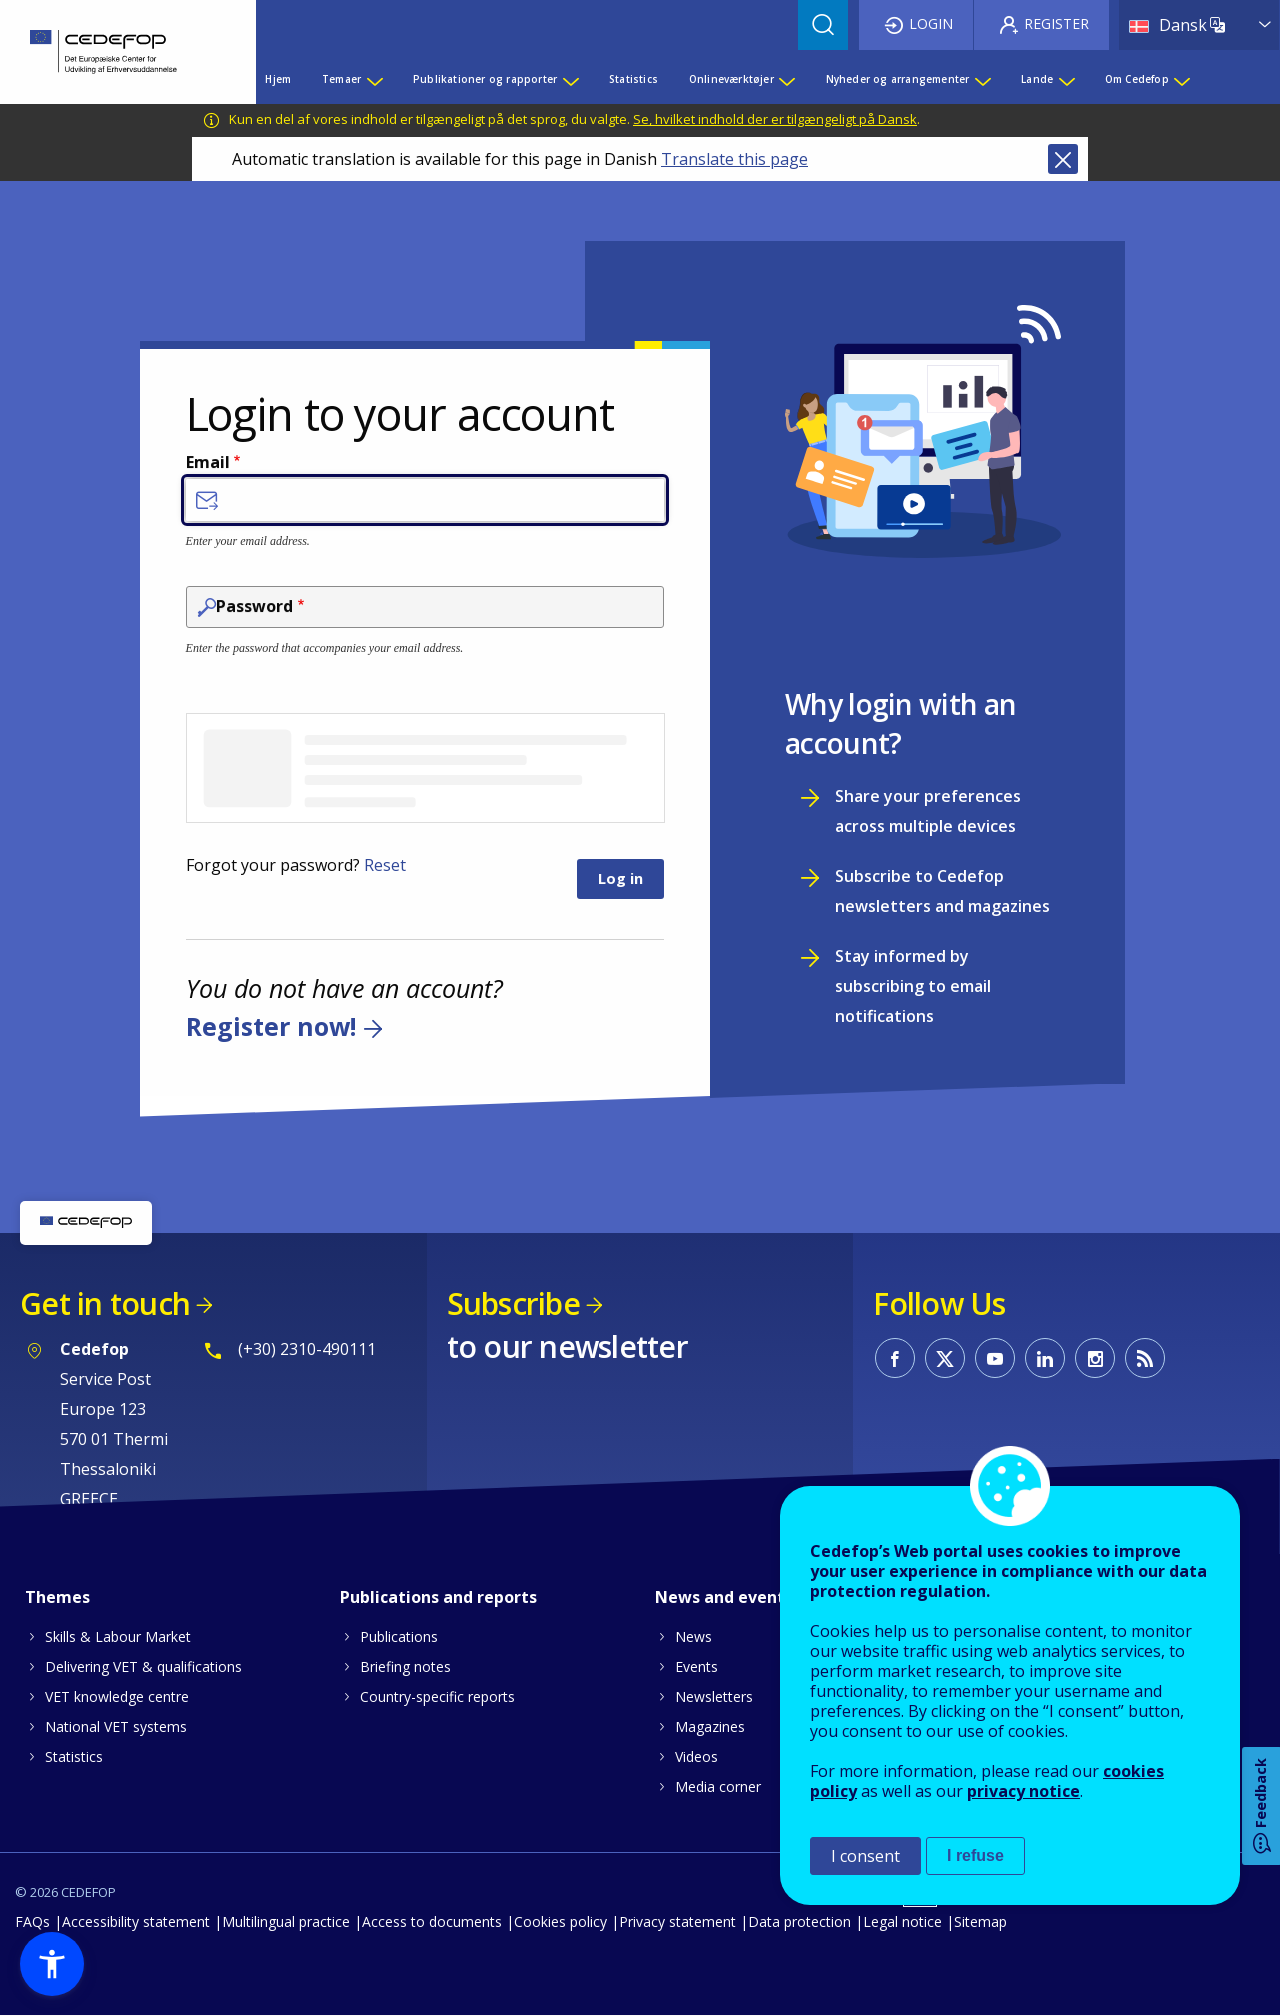 This screenshot has width=1280, height=2016. What do you see at coordinates (724, 1597) in the screenshot?
I see `News and events` at bounding box center [724, 1597].